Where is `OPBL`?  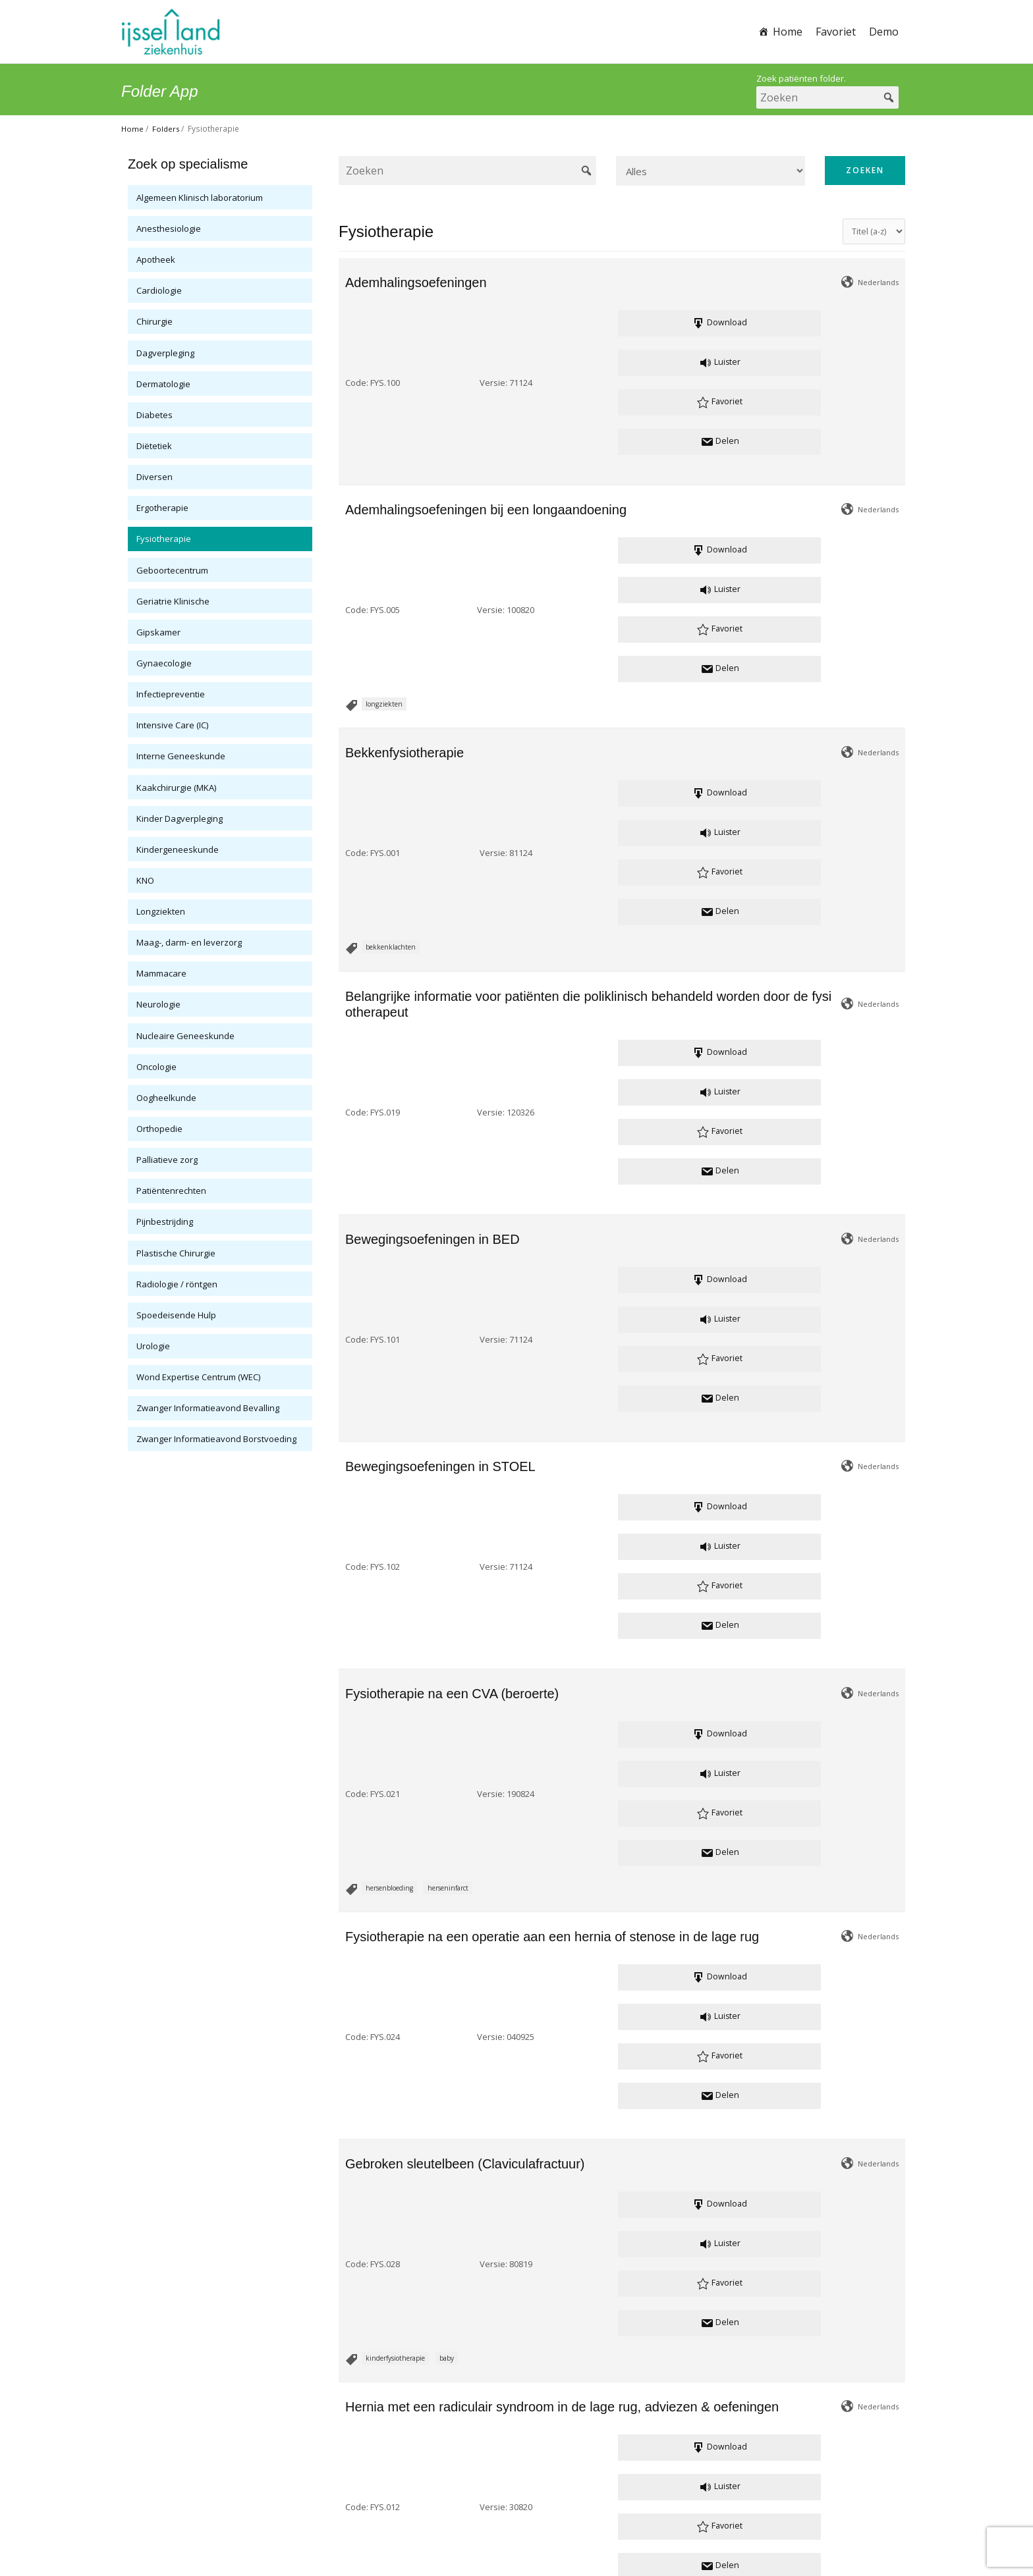
OPBL is located at coordinates (439, 2209).